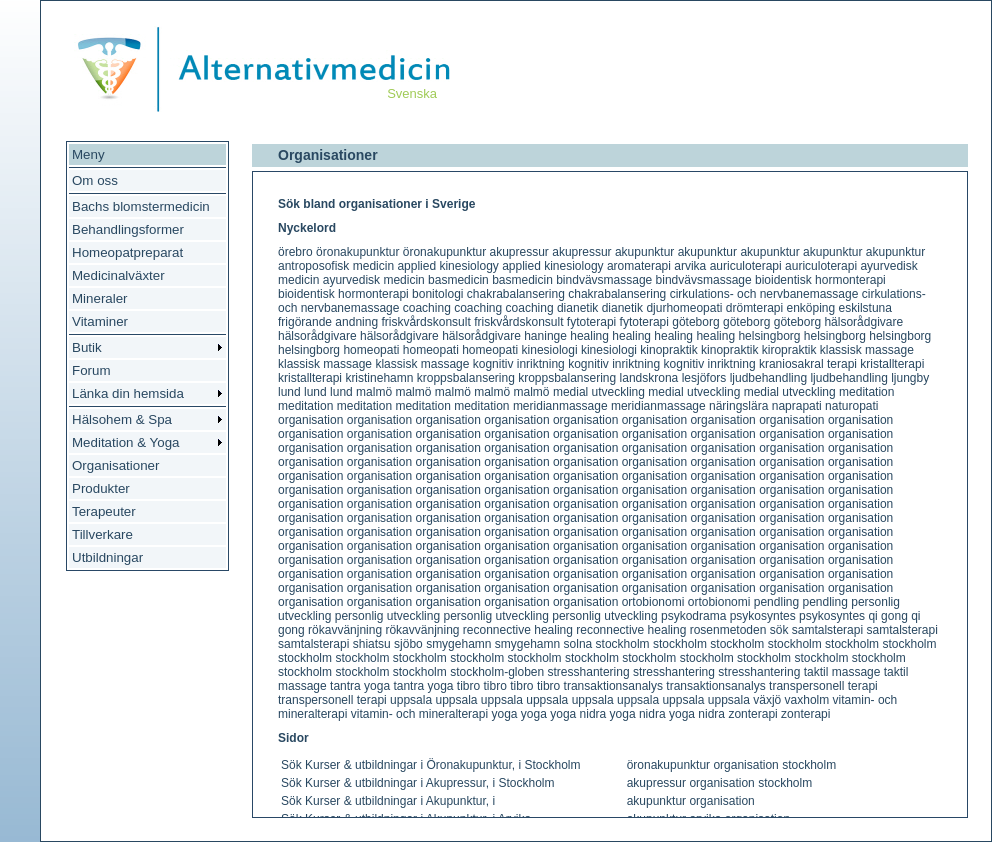  Describe the element at coordinates (458, 280) in the screenshot. I see `basmedicin` at that location.